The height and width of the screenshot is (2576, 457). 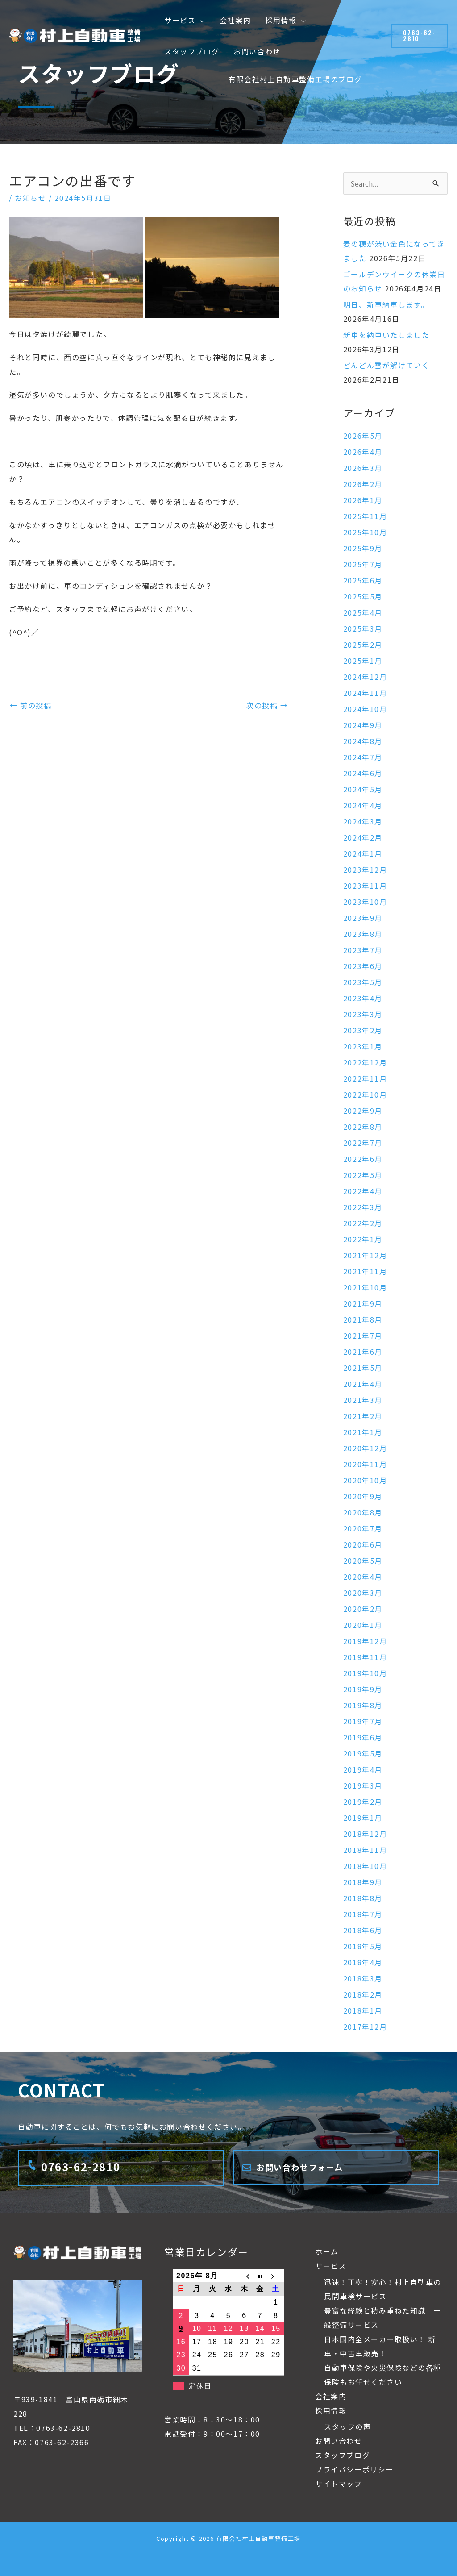 What do you see at coordinates (362, 1110) in the screenshot?
I see `2022年9月` at bounding box center [362, 1110].